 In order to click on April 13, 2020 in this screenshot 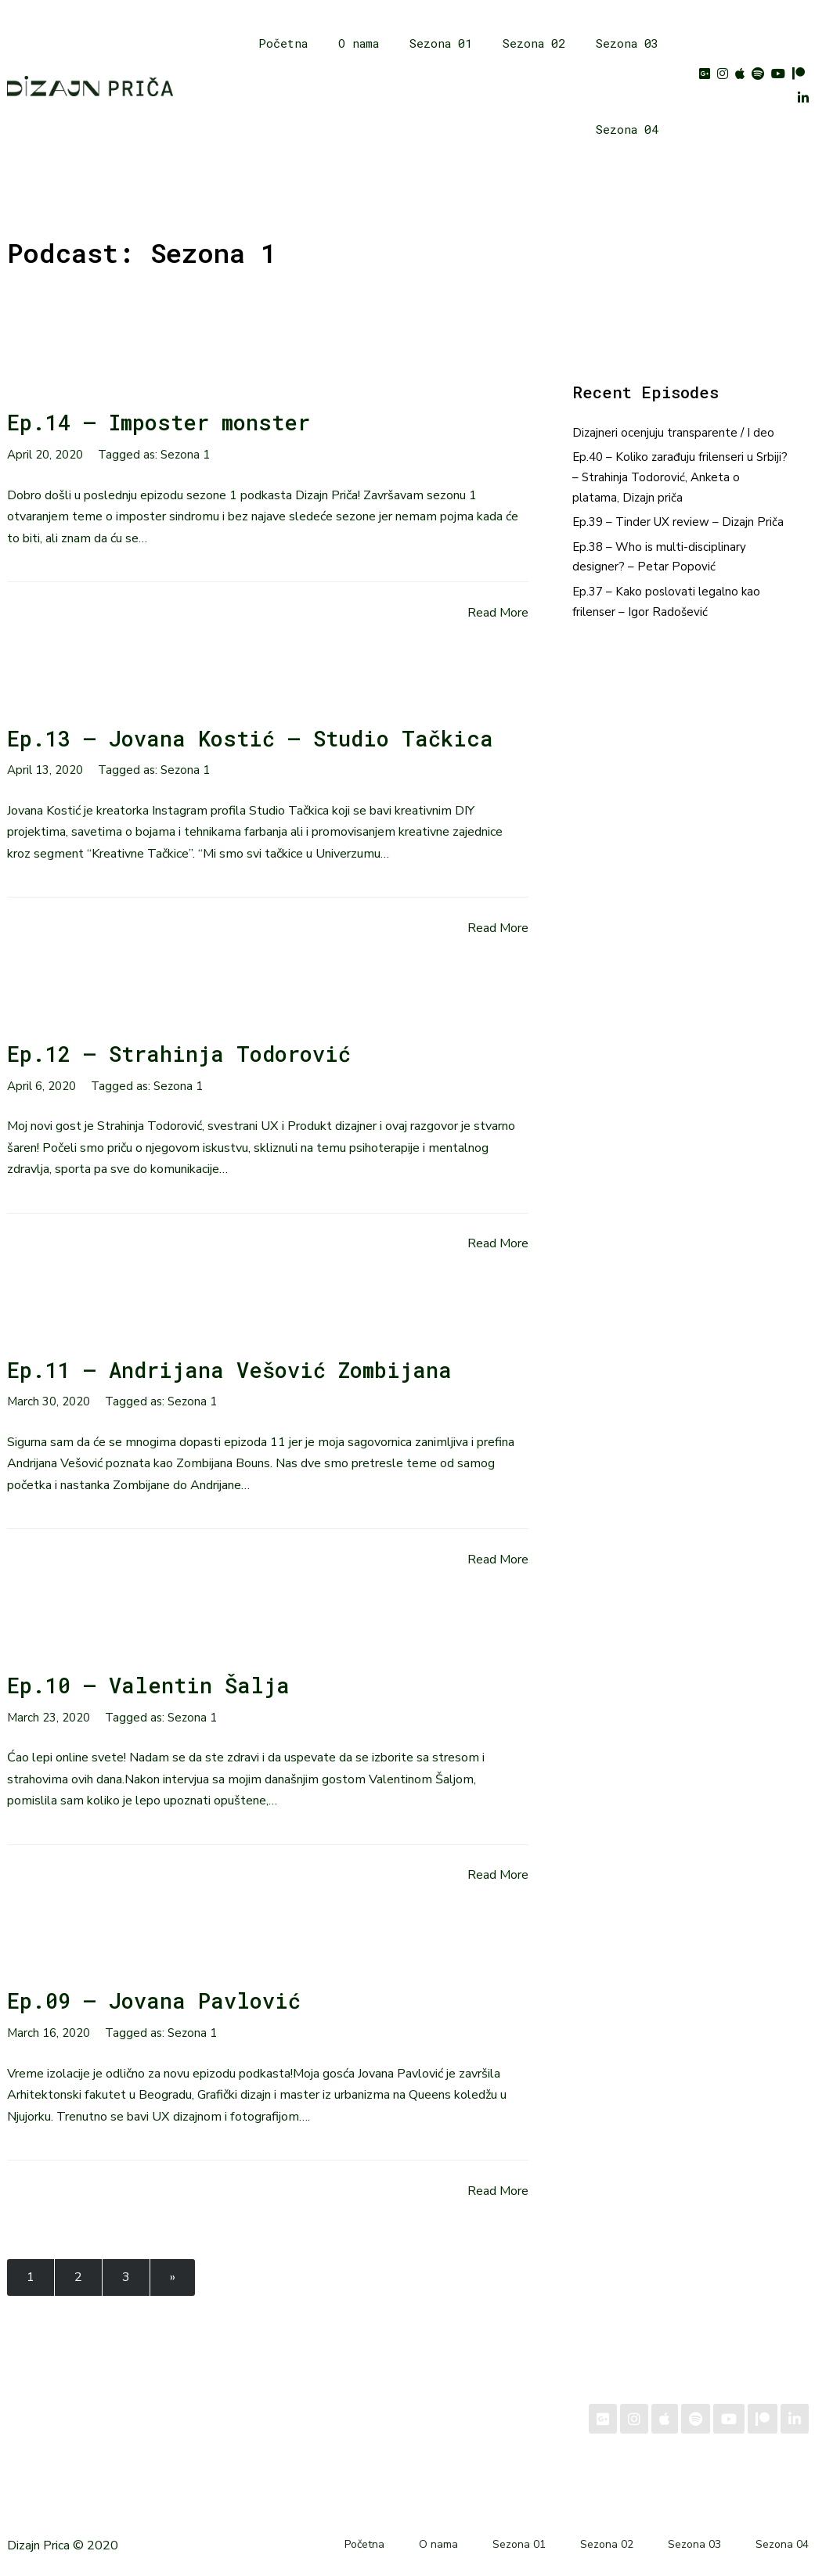, I will do `click(45, 770)`.